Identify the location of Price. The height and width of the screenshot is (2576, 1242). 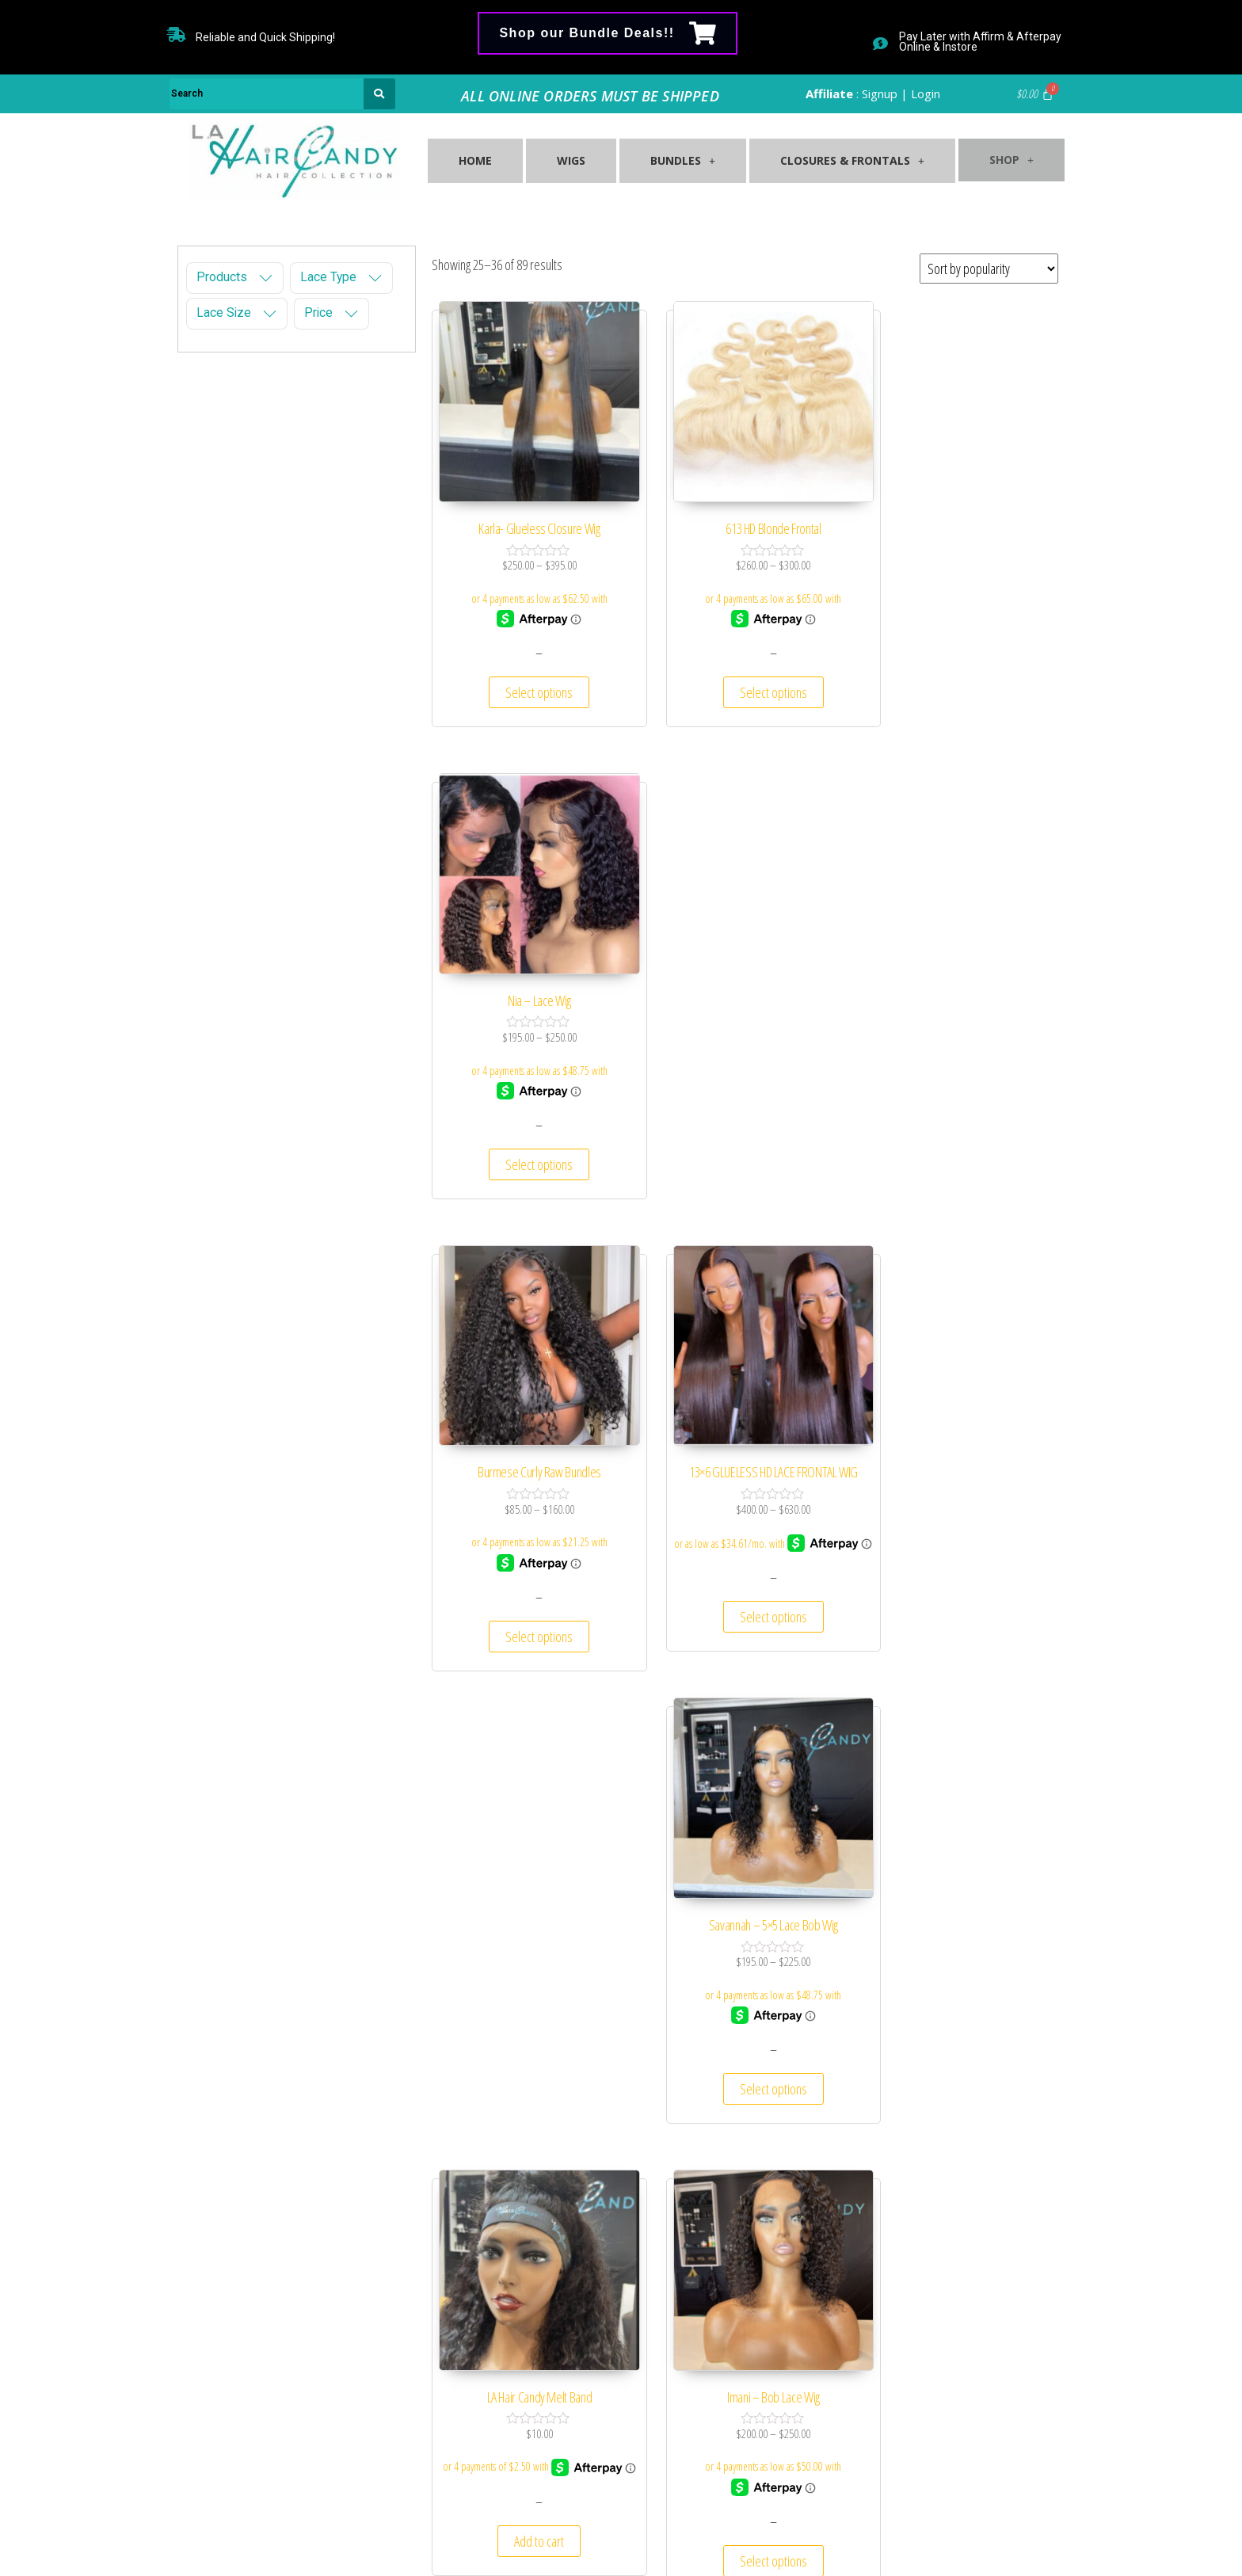
(318, 313).